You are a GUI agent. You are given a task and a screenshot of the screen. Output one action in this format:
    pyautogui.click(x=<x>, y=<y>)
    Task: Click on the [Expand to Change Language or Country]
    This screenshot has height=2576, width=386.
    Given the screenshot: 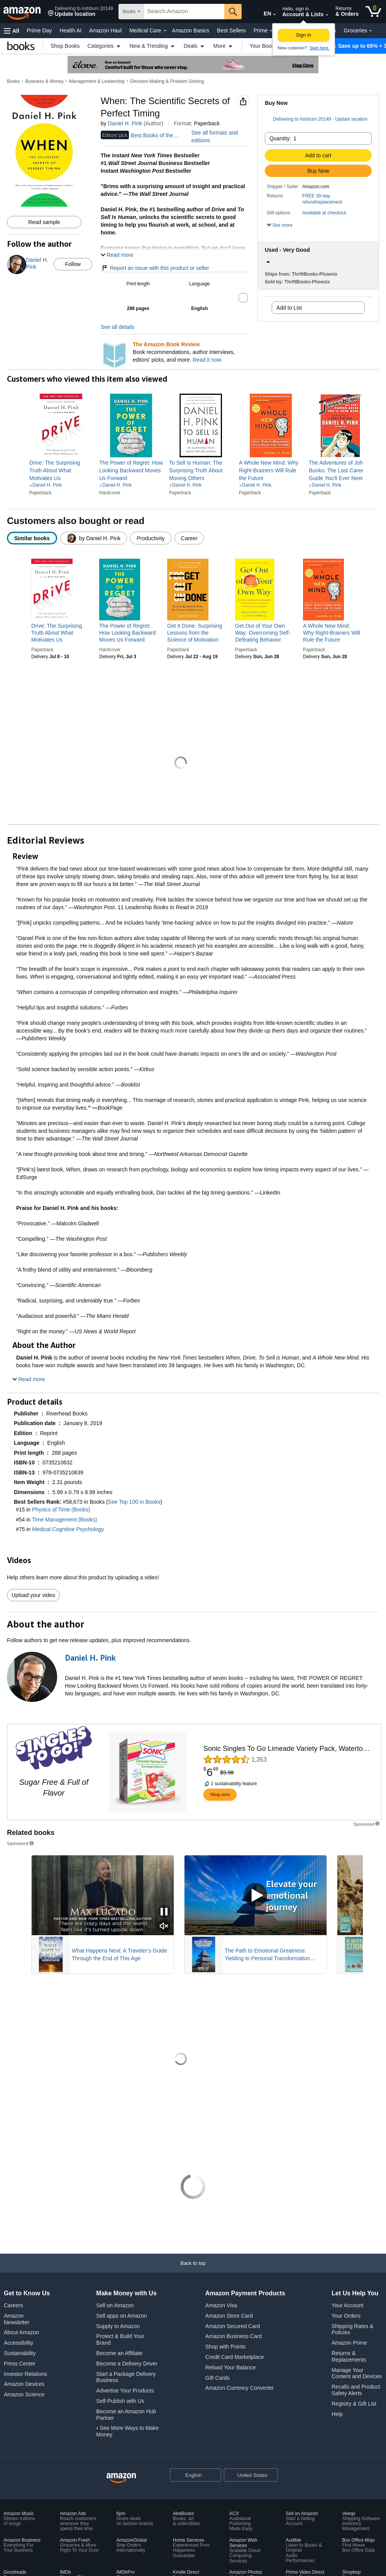 What is the action you would take?
    pyautogui.click(x=274, y=14)
    